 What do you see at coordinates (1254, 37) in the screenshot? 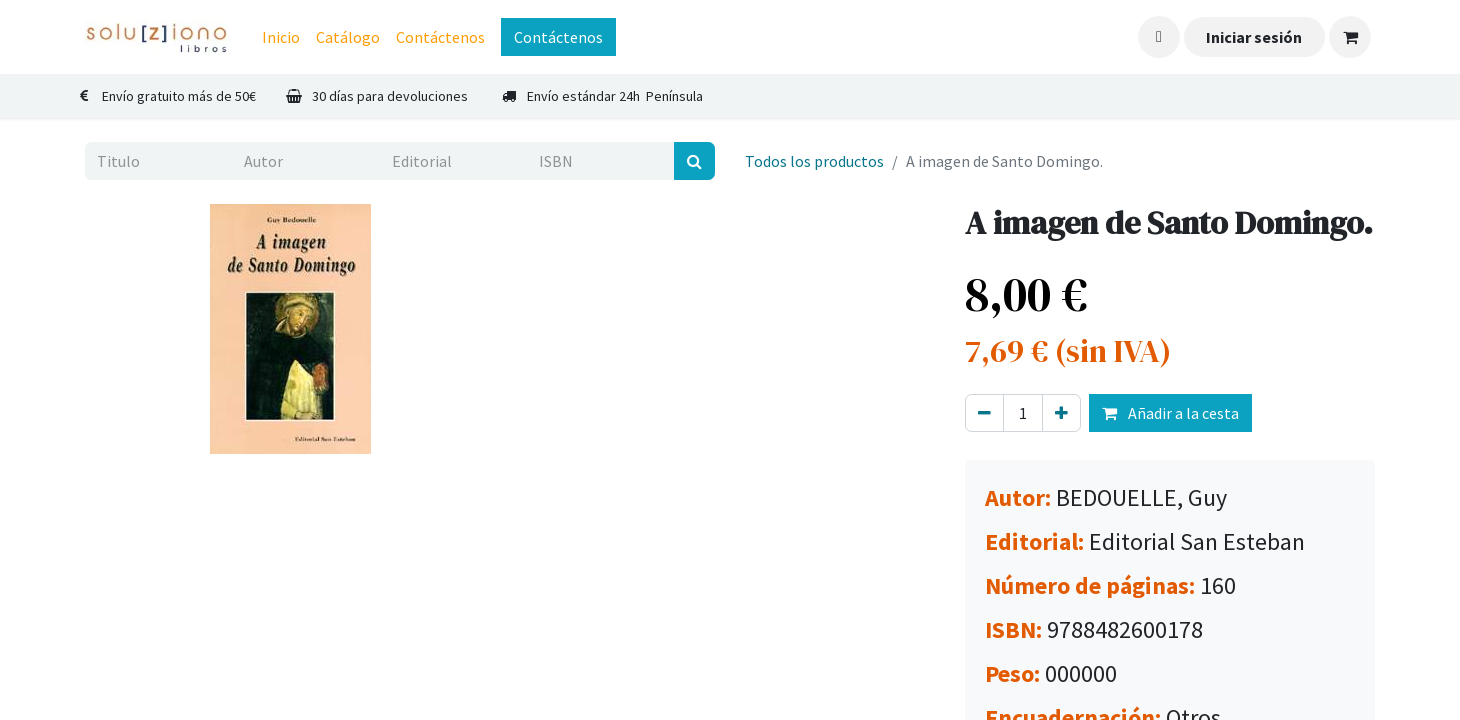
I see `Iniciar sesión` at bounding box center [1254, 37].